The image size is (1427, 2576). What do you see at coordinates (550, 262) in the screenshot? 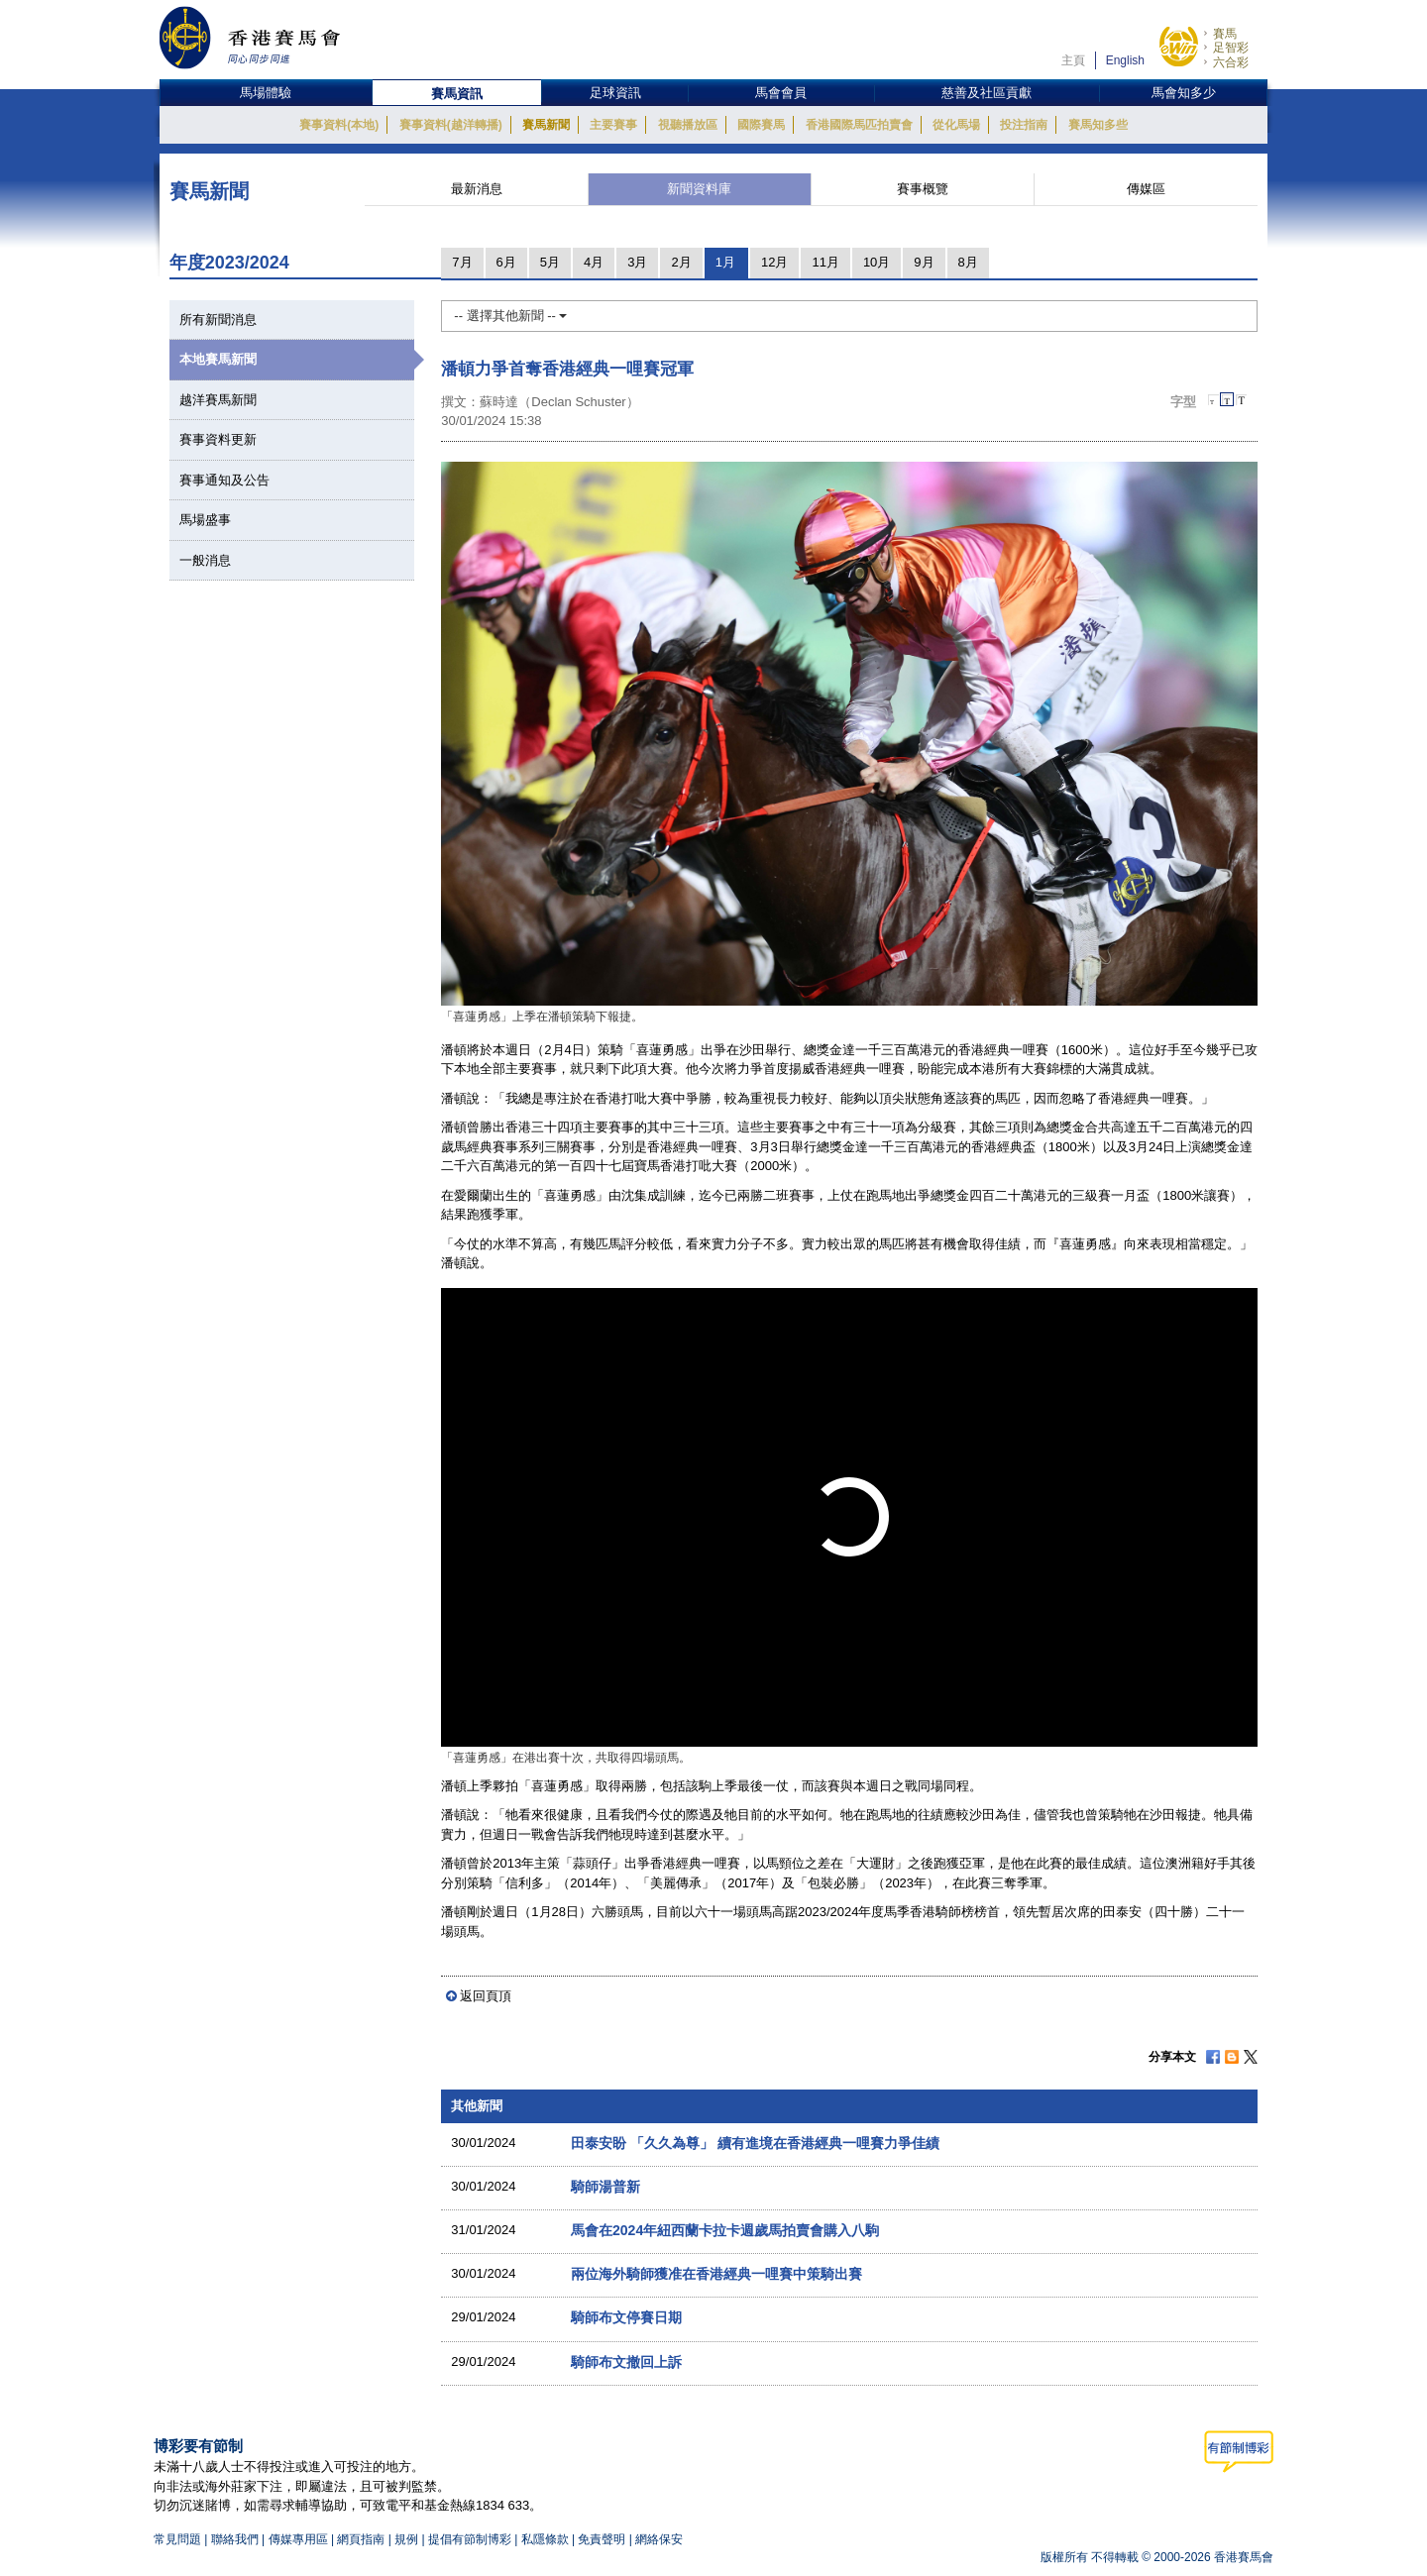
I see `5月` at bounding box center [550, 262].